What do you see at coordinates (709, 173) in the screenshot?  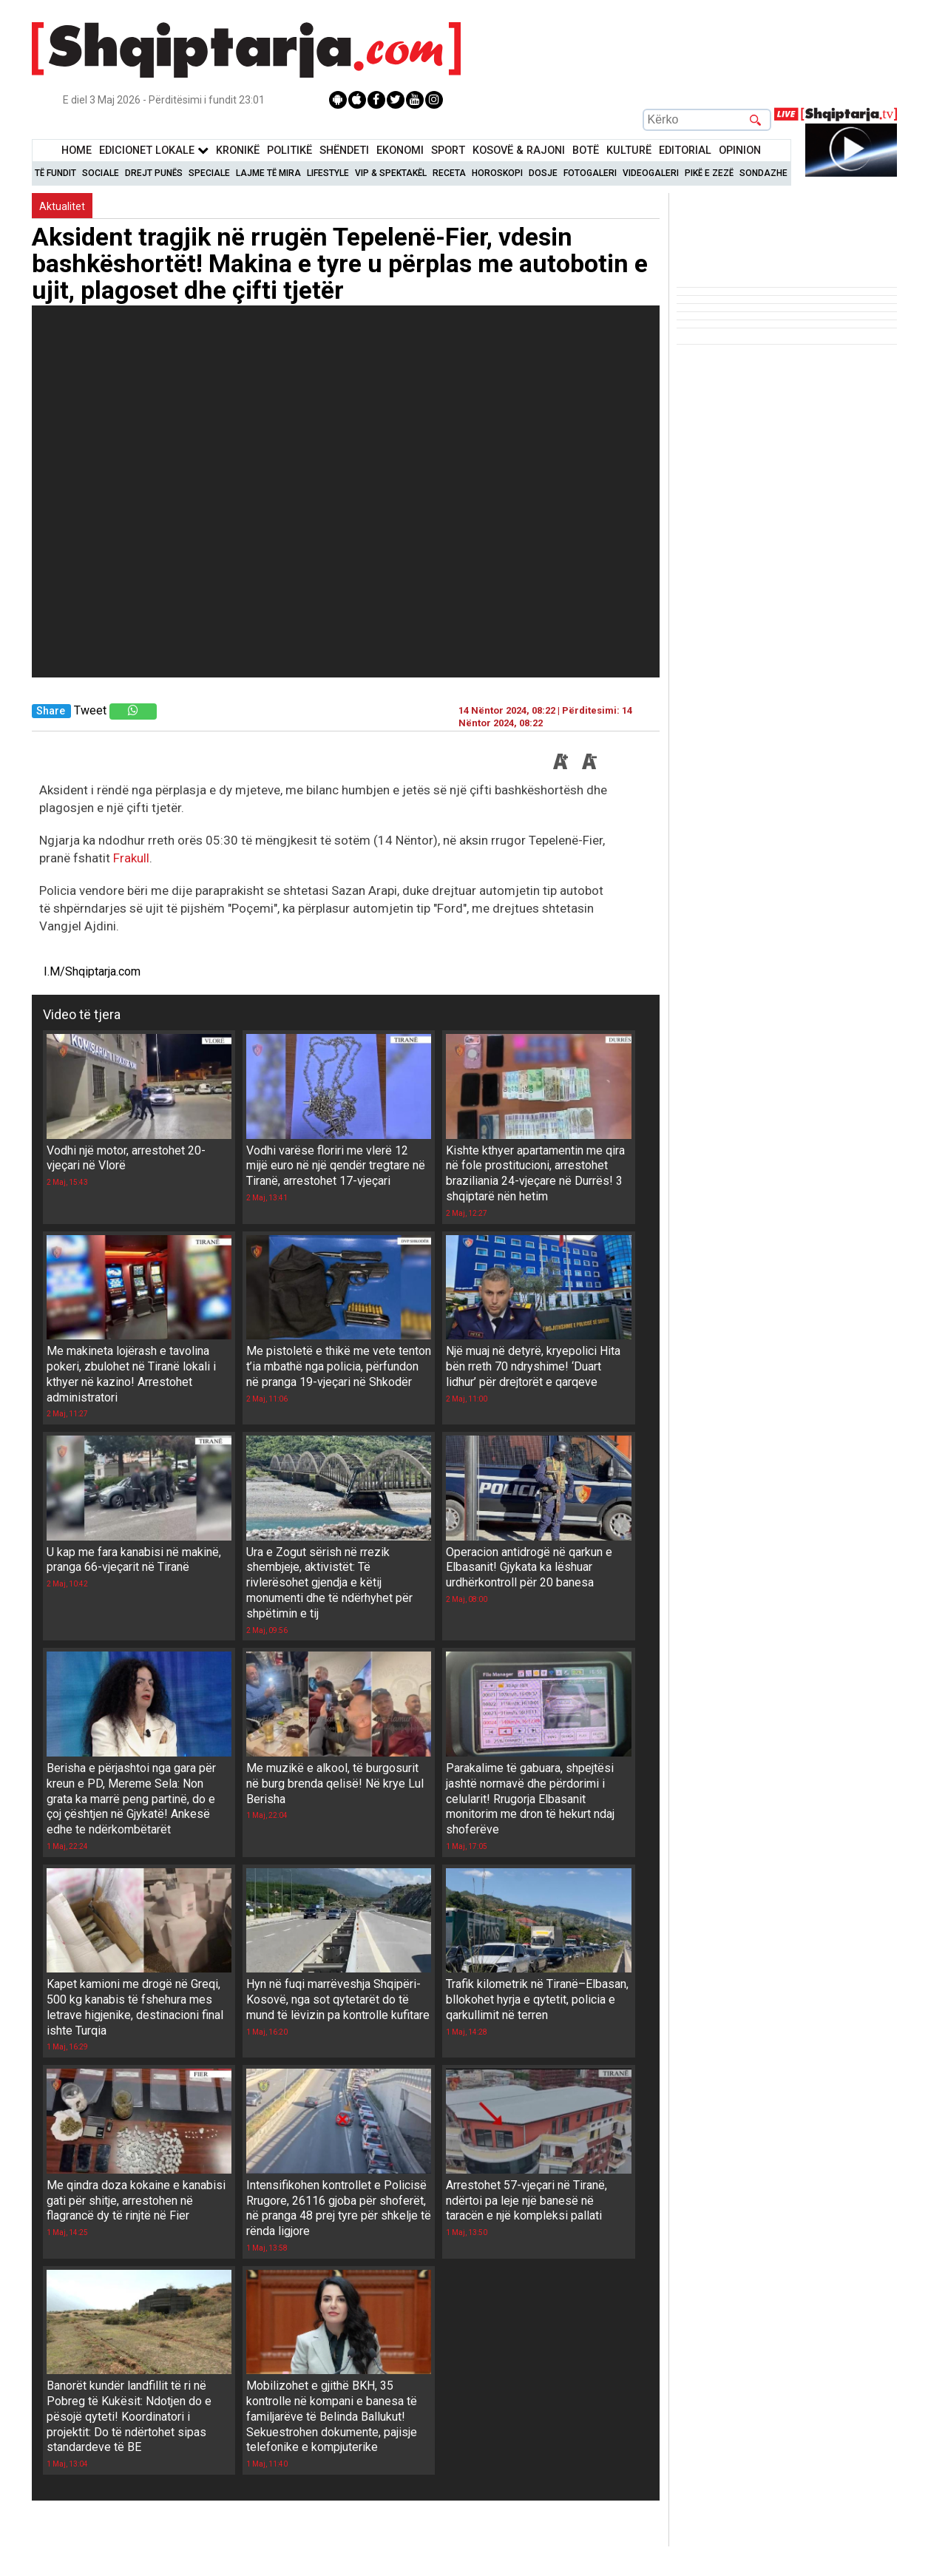 I see `Pikë e zezë` at bounding box center [709, 173].